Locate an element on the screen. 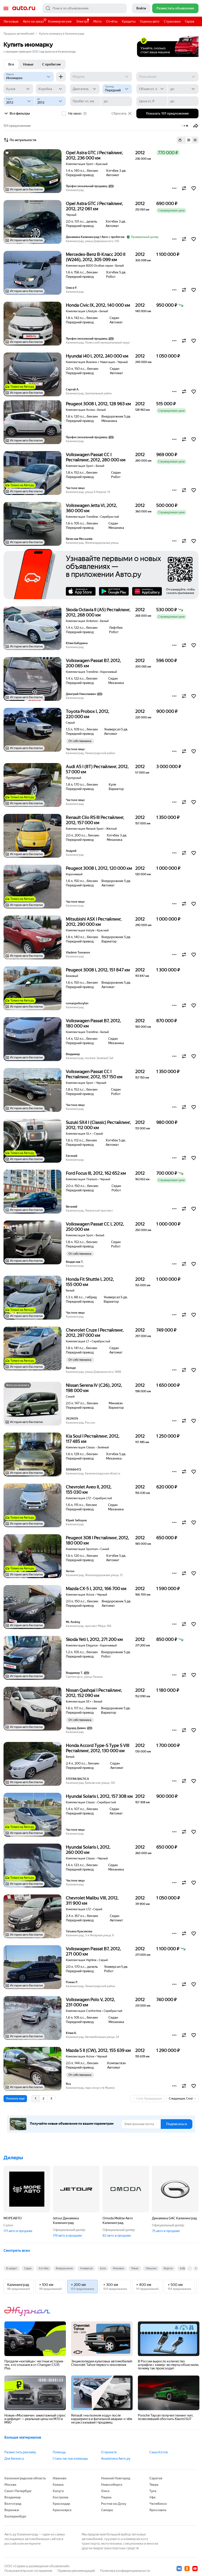 The height and width of the screenshot is (2576, 202). [Кузов] is located at coordinates (18, 89).